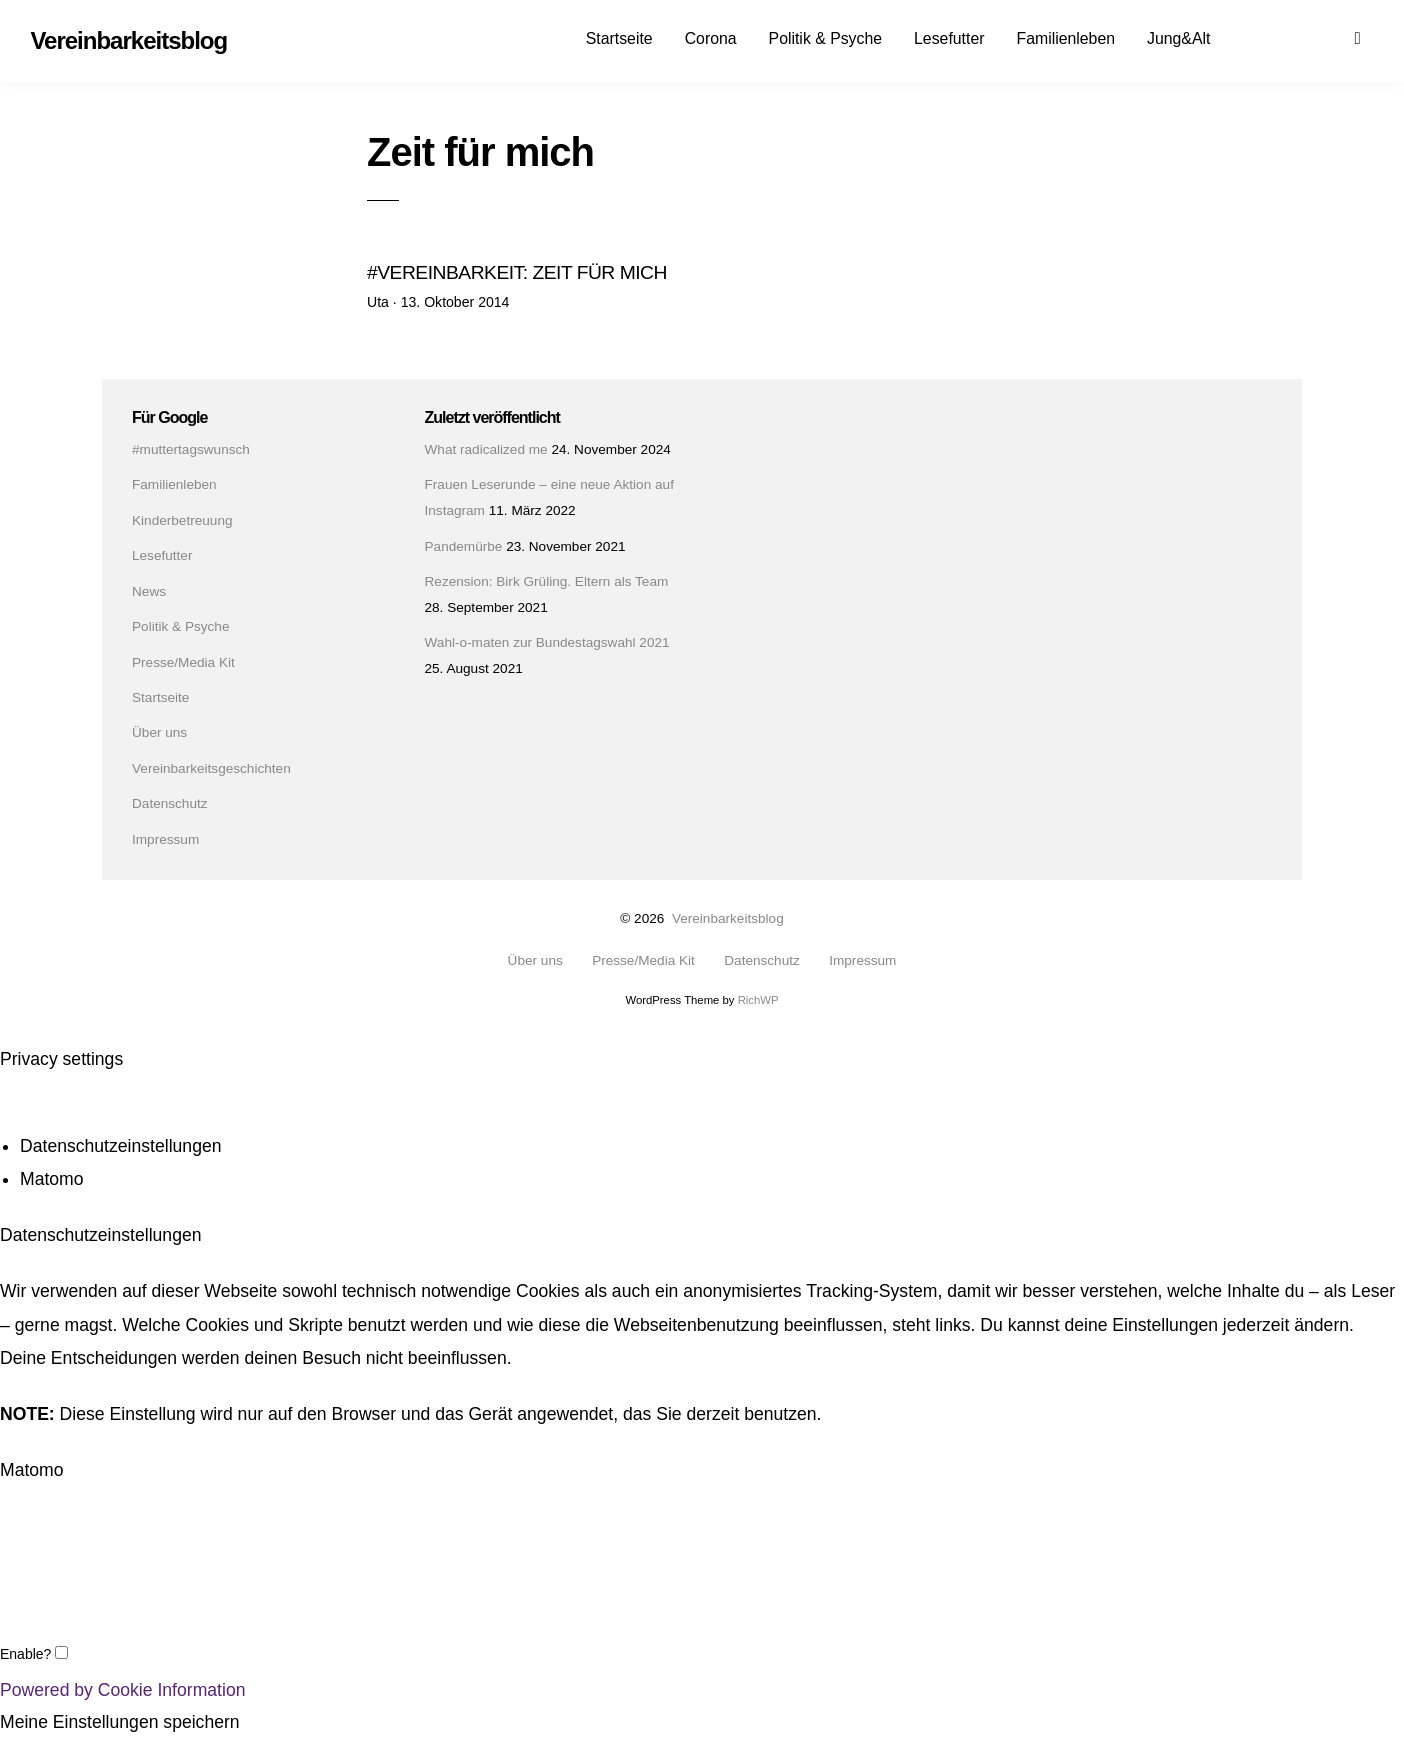 The image size is (1404, 1738). What do you see at coordinates (1265, 37) in the screenshot?
I see `Facebook` at bounding box center [1265, 37].